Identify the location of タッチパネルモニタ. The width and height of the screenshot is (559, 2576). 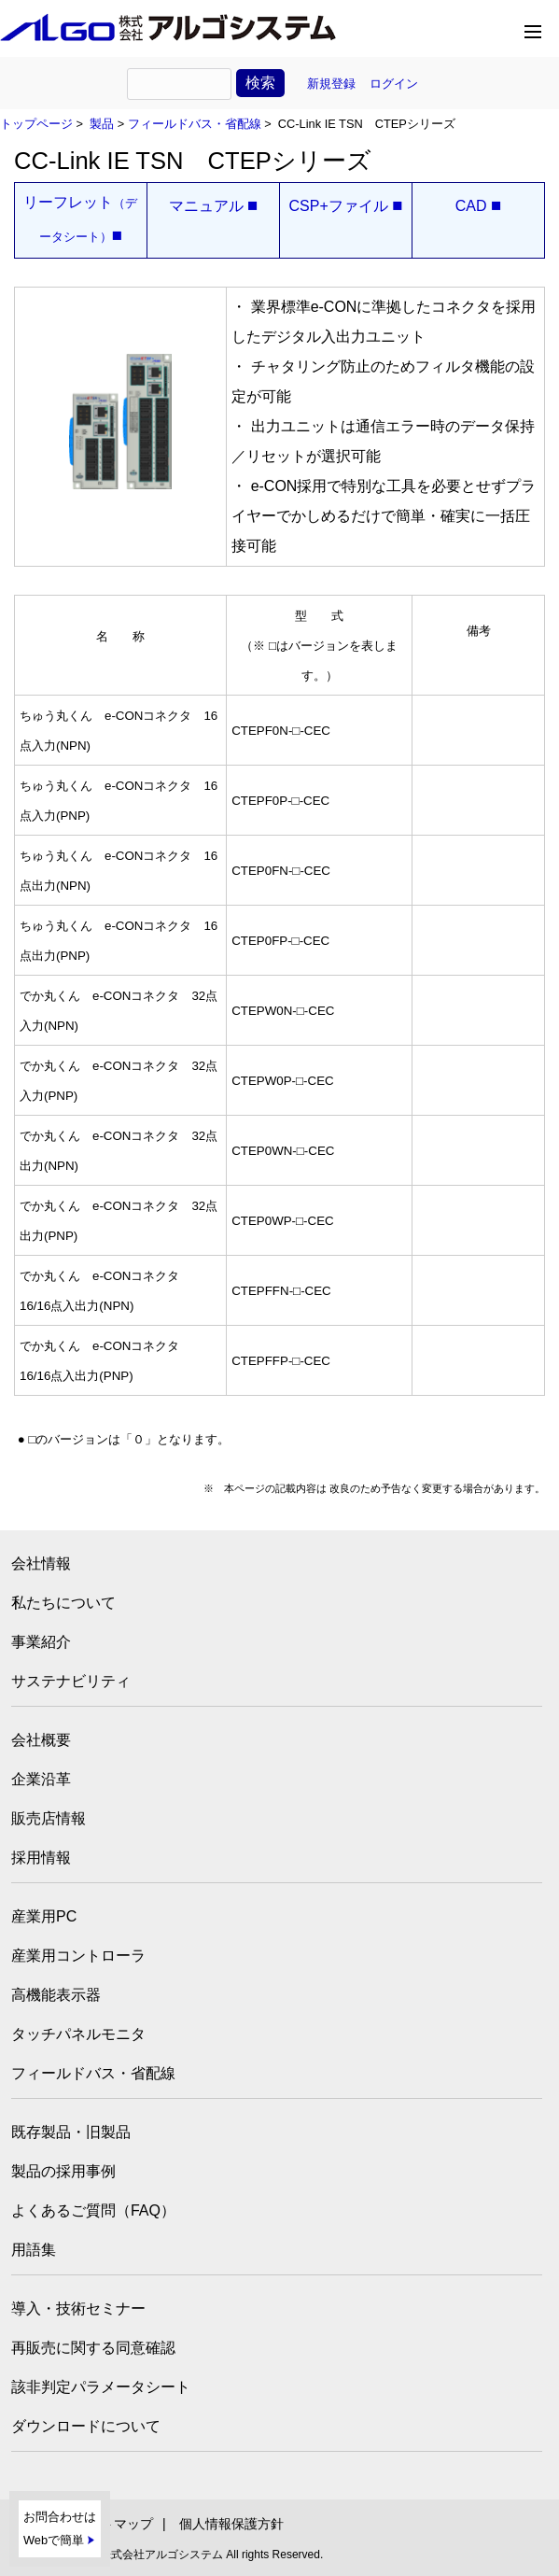
(78, 2034).